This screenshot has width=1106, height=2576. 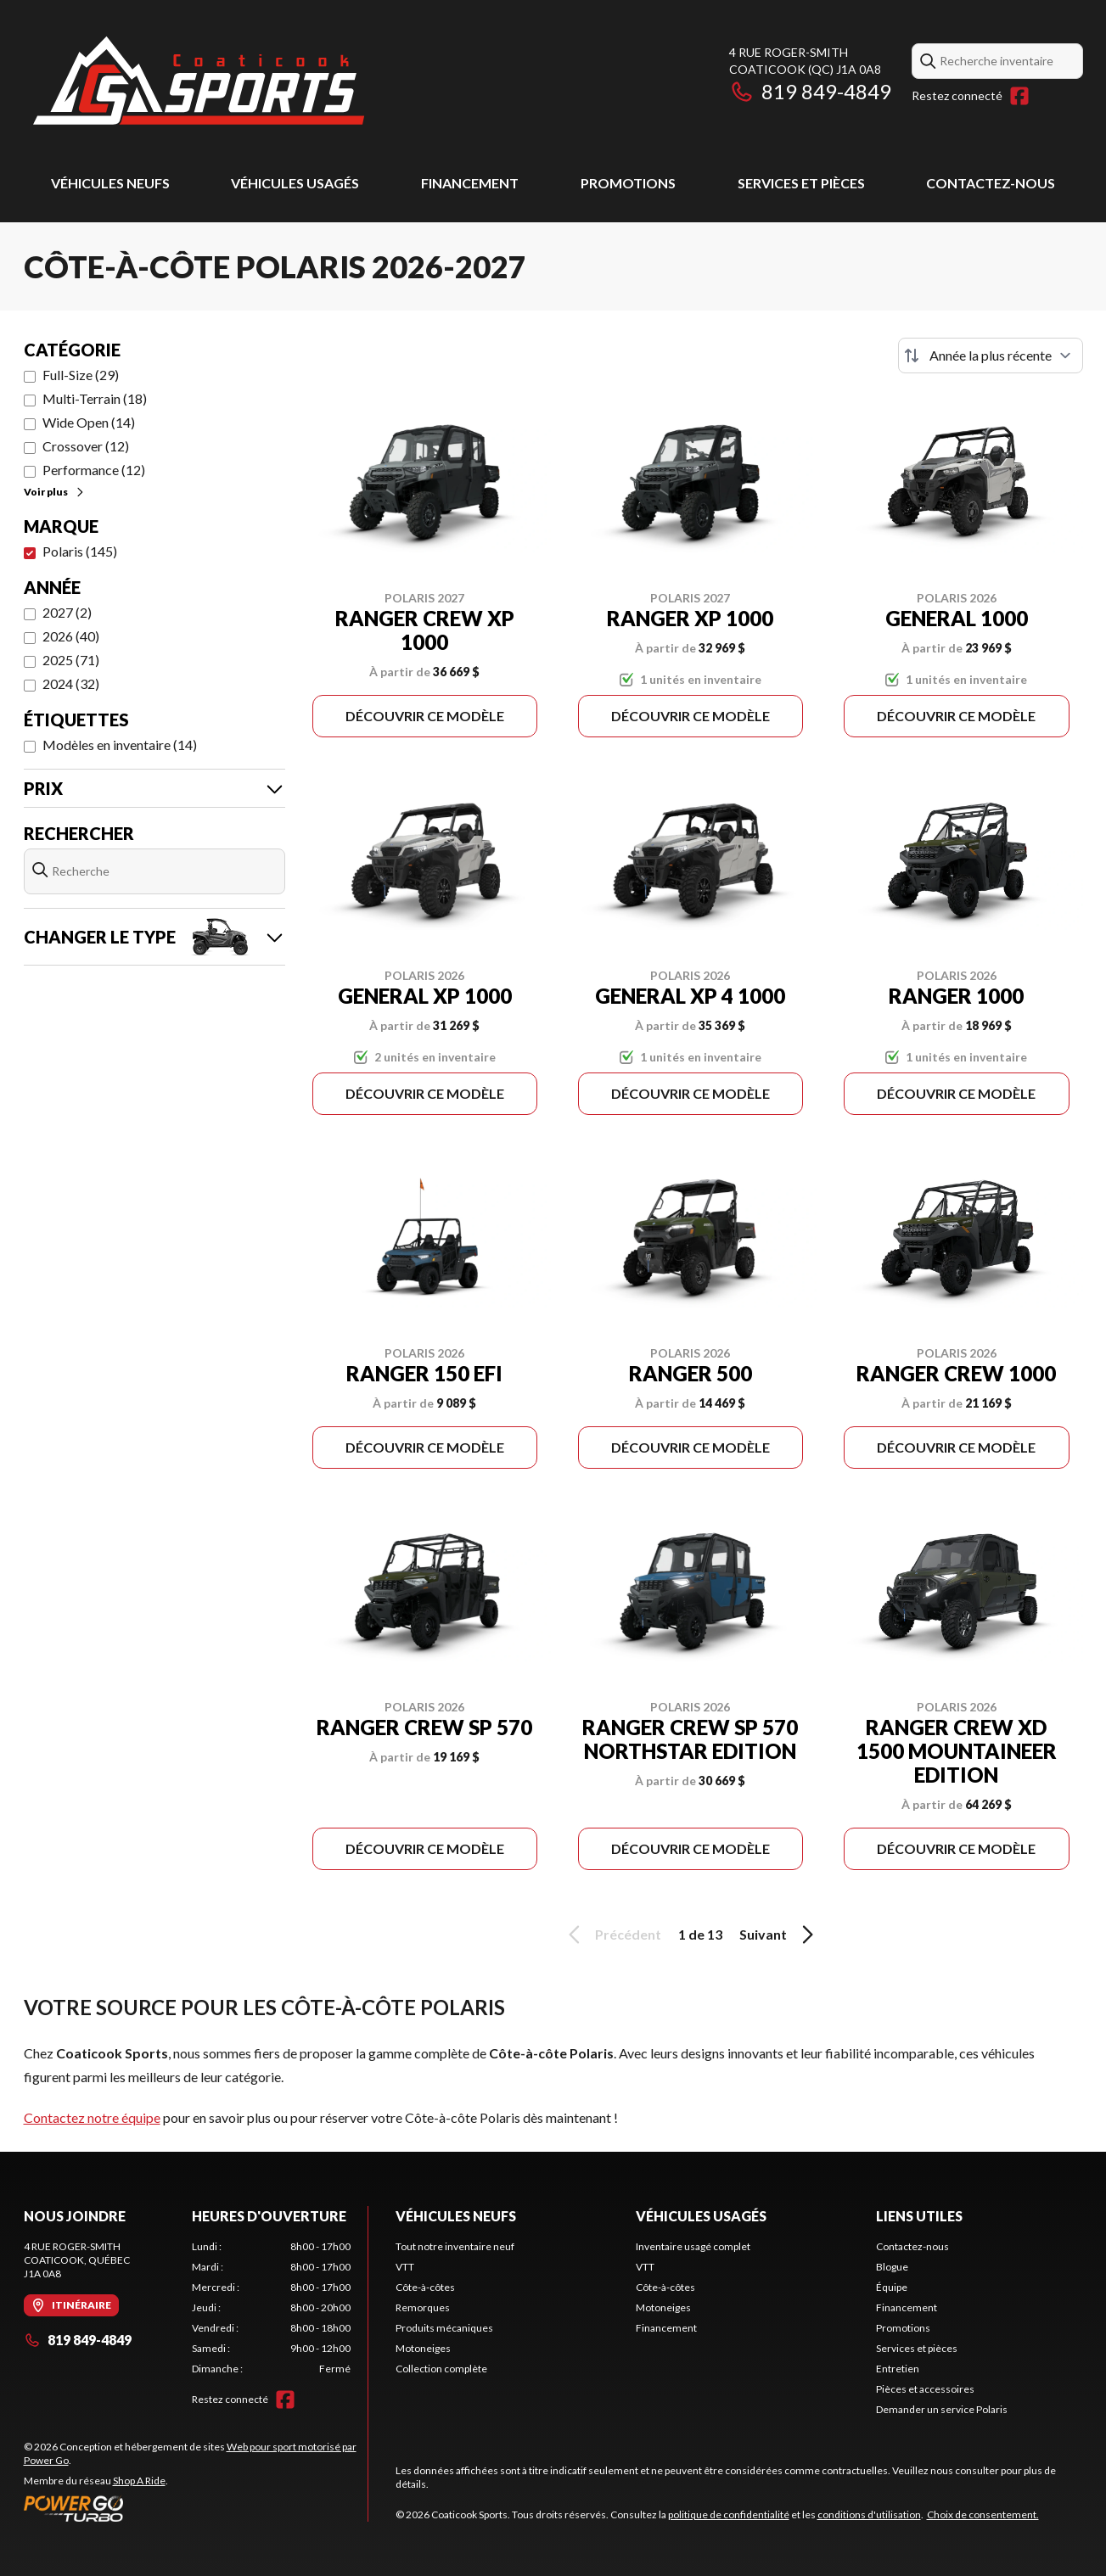 What do you see at coordinates (79, 551) in the screenshot?
I see `Polaris (145)` at bounding box center [79, 551].